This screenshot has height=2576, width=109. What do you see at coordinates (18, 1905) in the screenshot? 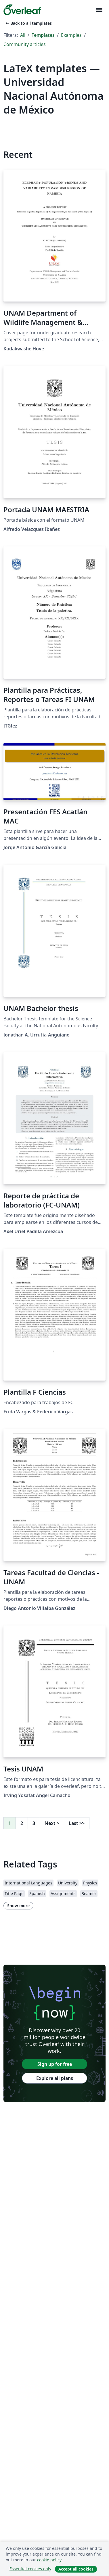
I see `Show more` at bounding box center [18, 1905].